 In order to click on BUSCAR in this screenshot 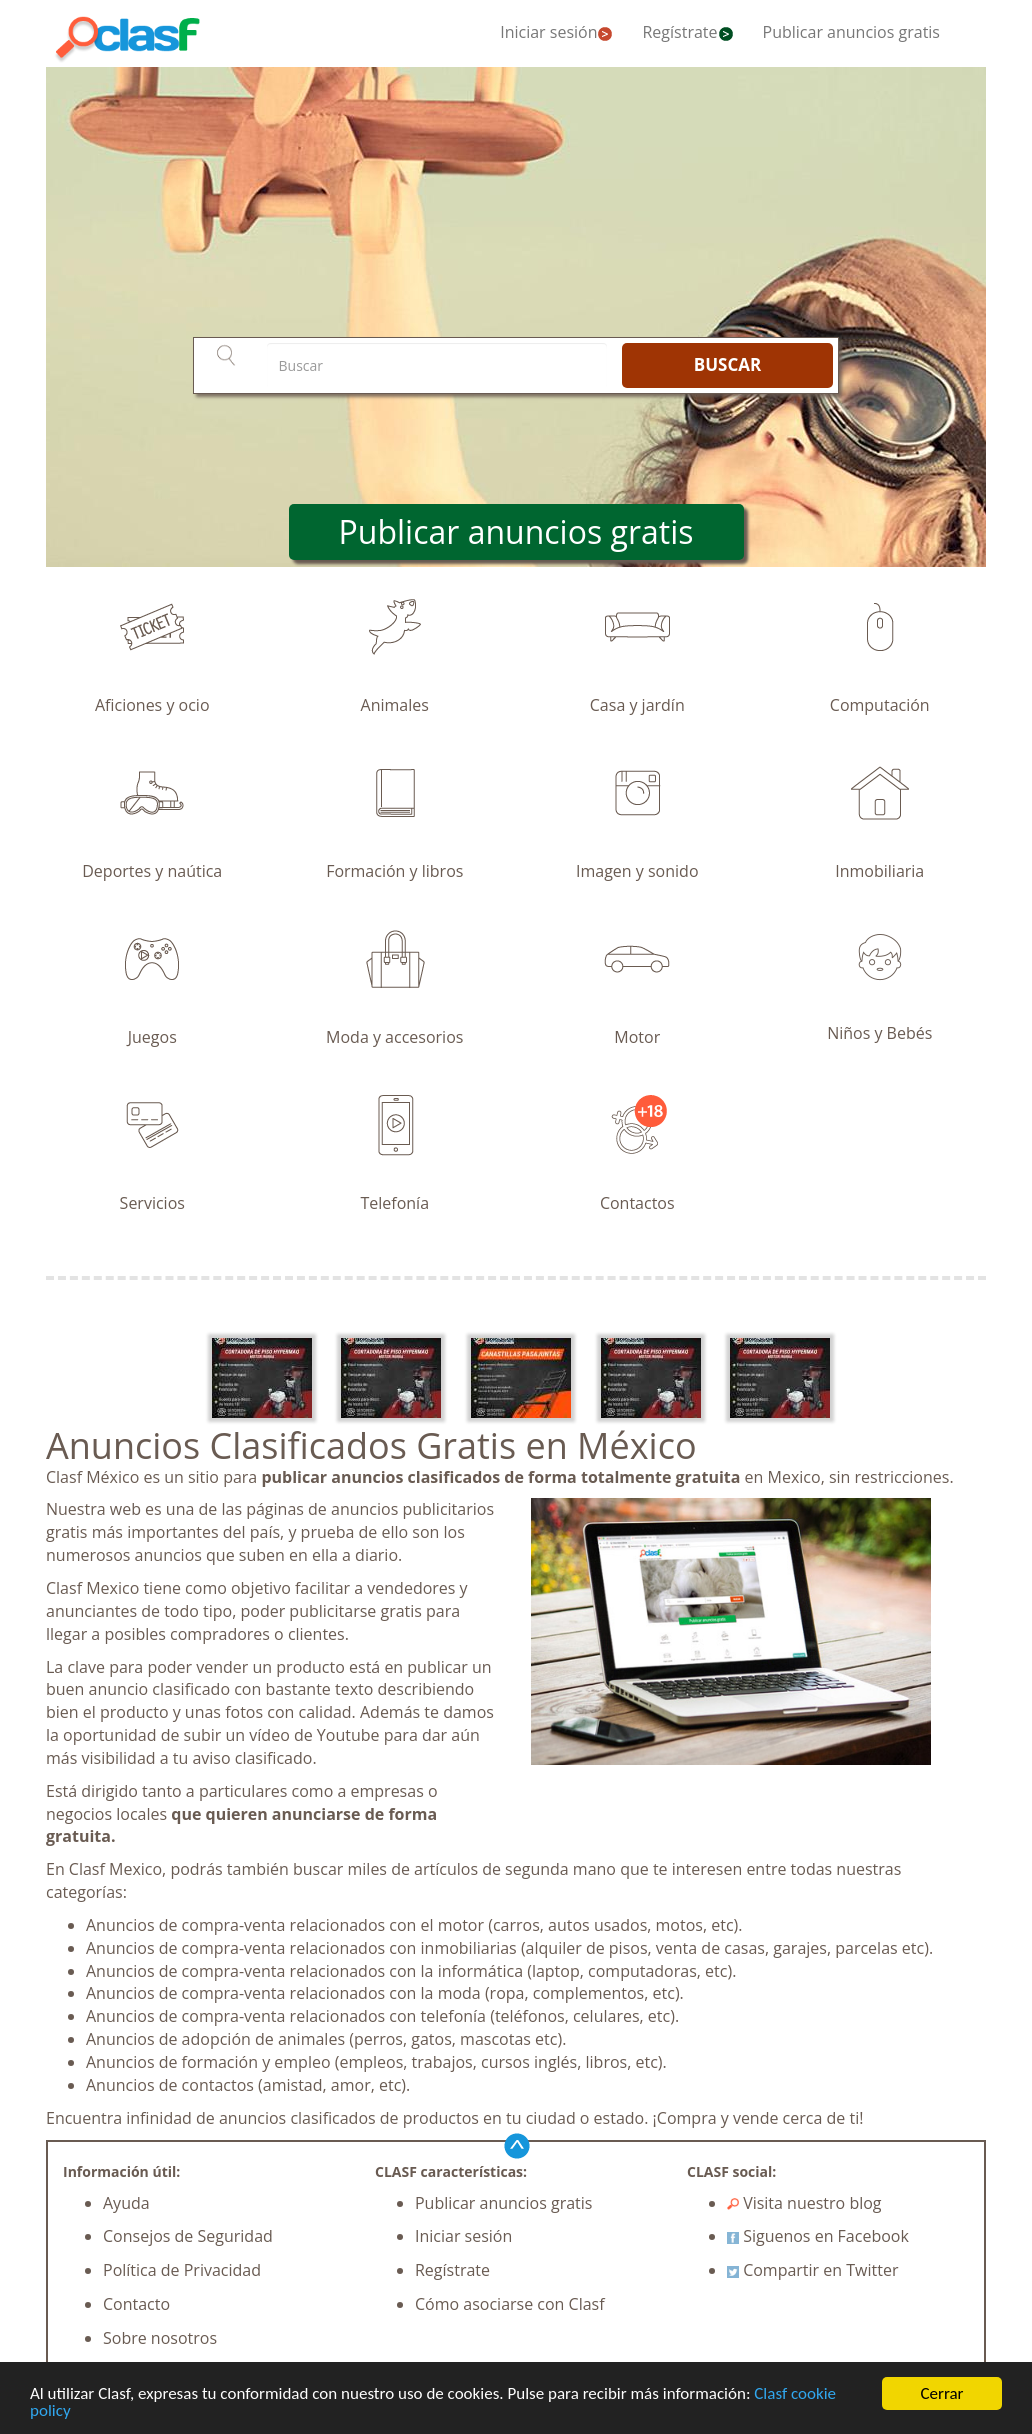, I will do `click(727, 364)`.